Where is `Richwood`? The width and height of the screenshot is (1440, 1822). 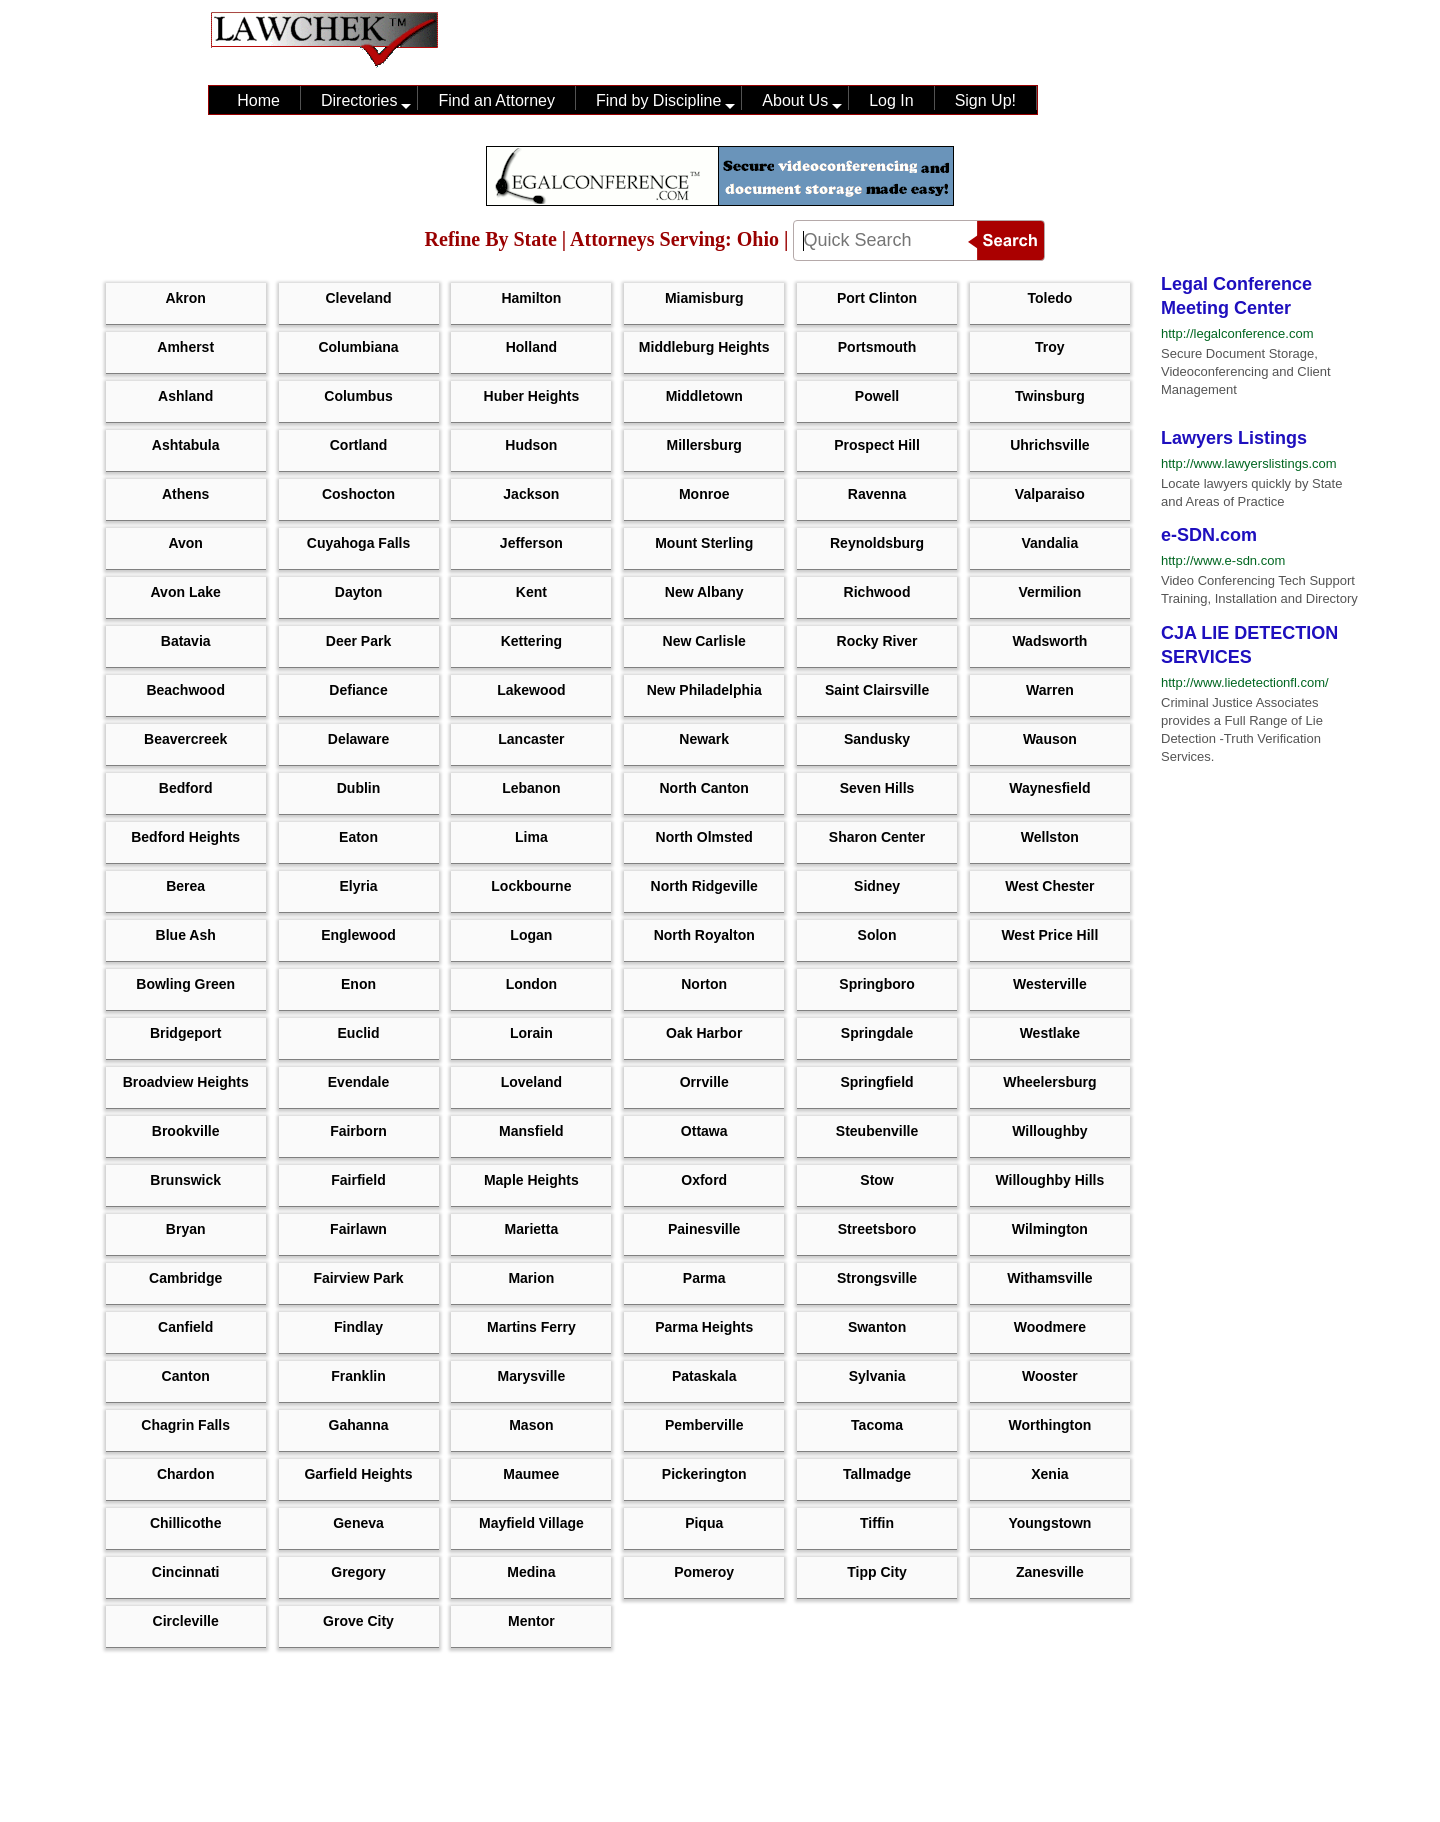
Richwood is located at coordinates (877, 592).